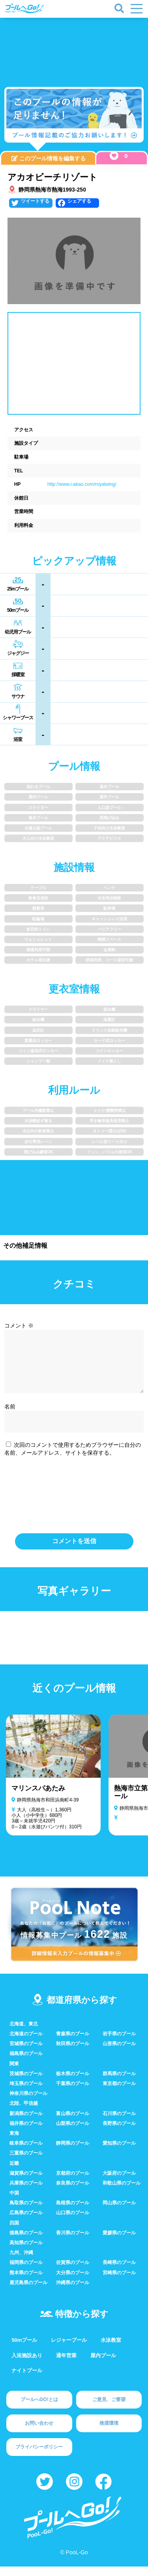 Image resolution: width=148 pixels, height=2576 pixels. Describe the element at coordinates (26, 2192) in the screenshot. I see `兵庫県のプール` at that location.